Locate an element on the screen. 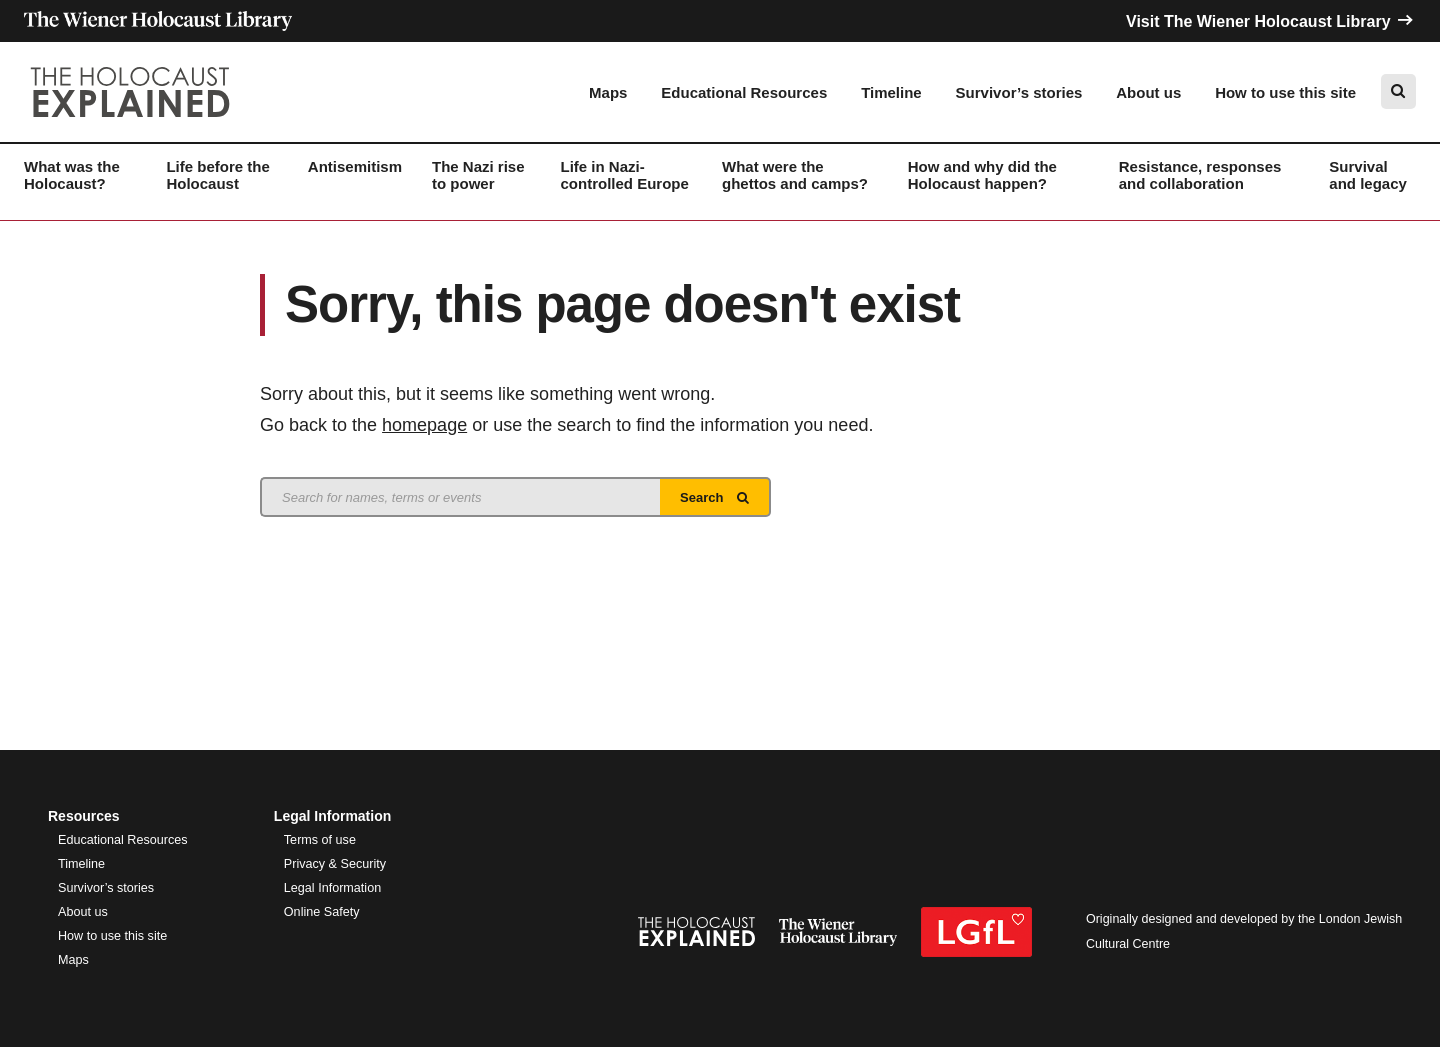  The Nazi rise to power is located at coordinates (478, 175).